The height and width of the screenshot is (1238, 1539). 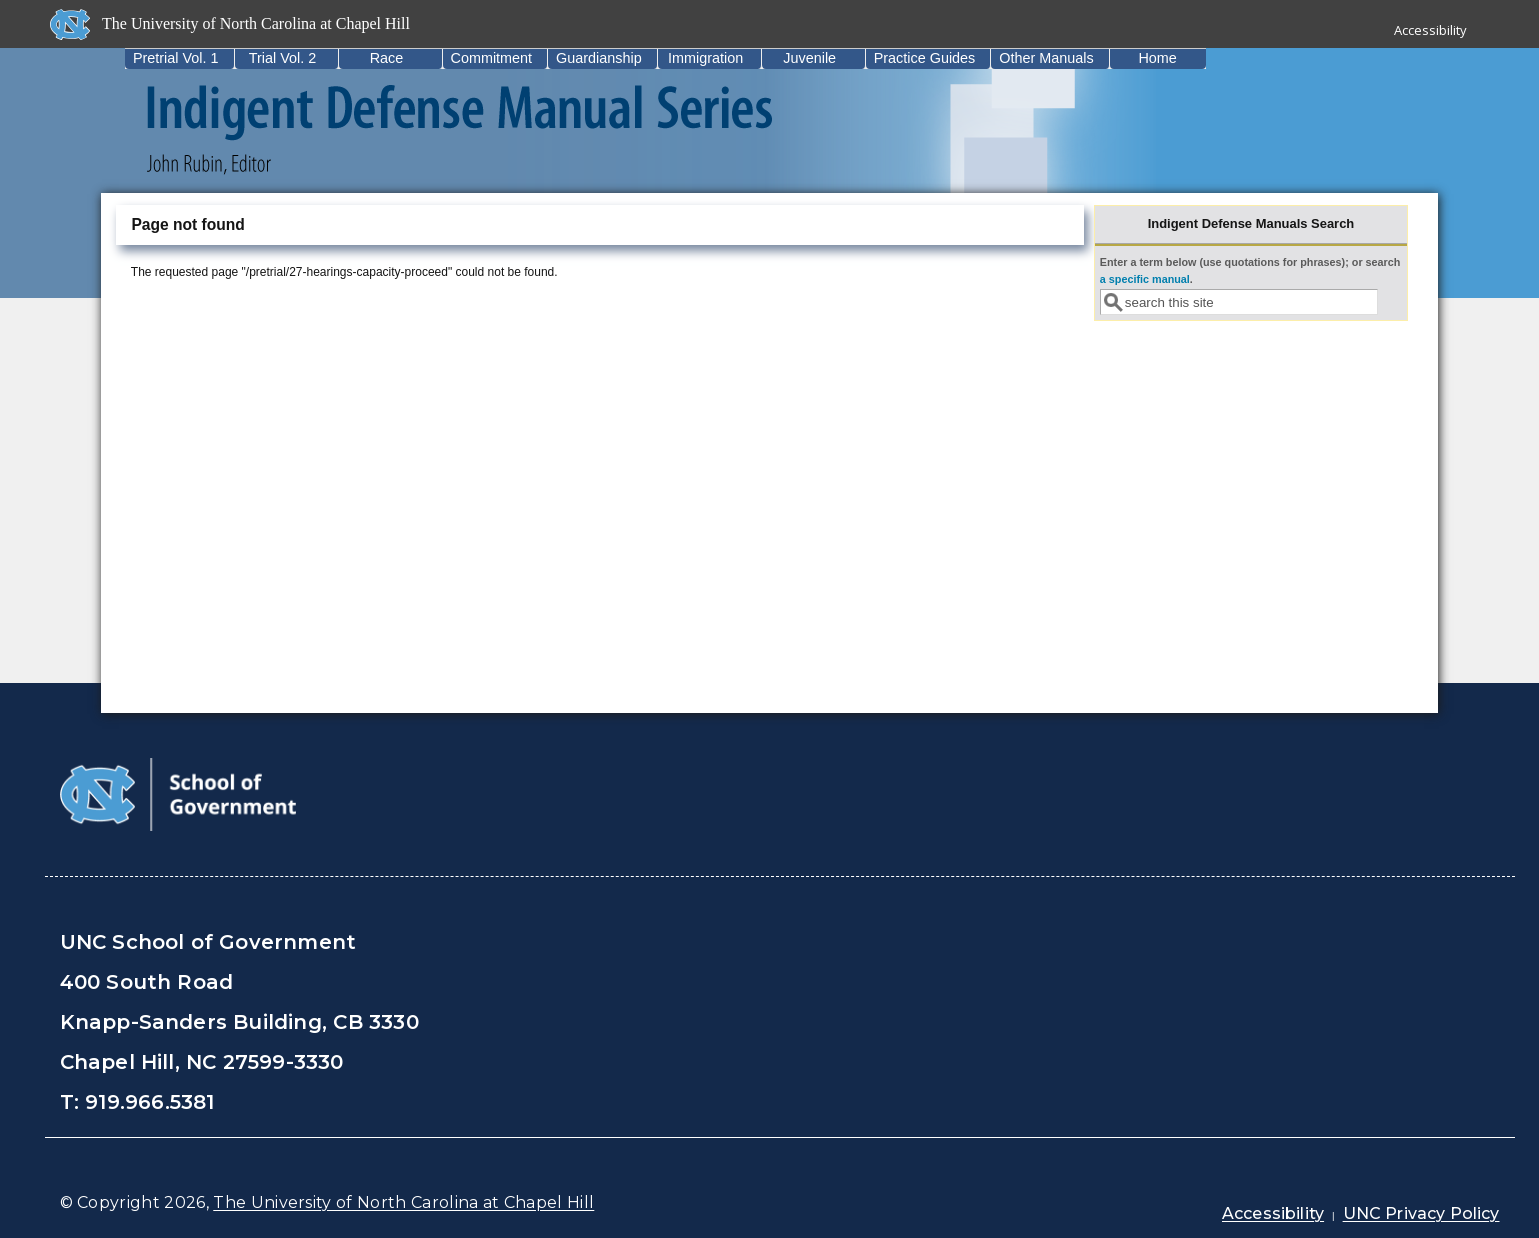 What do you see at coordinates (1421, 1213) in the screenshot?
I see `UNC Privacy Policy` at bounding box center [1421, 1213].